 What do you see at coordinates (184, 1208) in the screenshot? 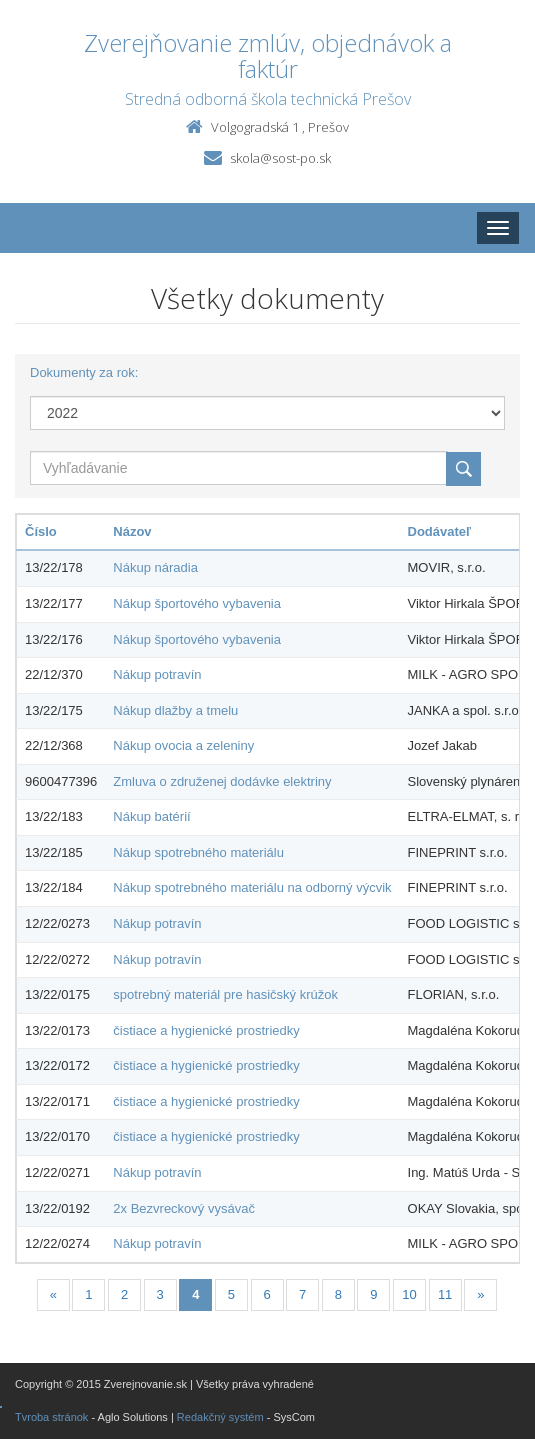
I see `2x Bezvreckový vysávač` at bounding box center [184, 1208].